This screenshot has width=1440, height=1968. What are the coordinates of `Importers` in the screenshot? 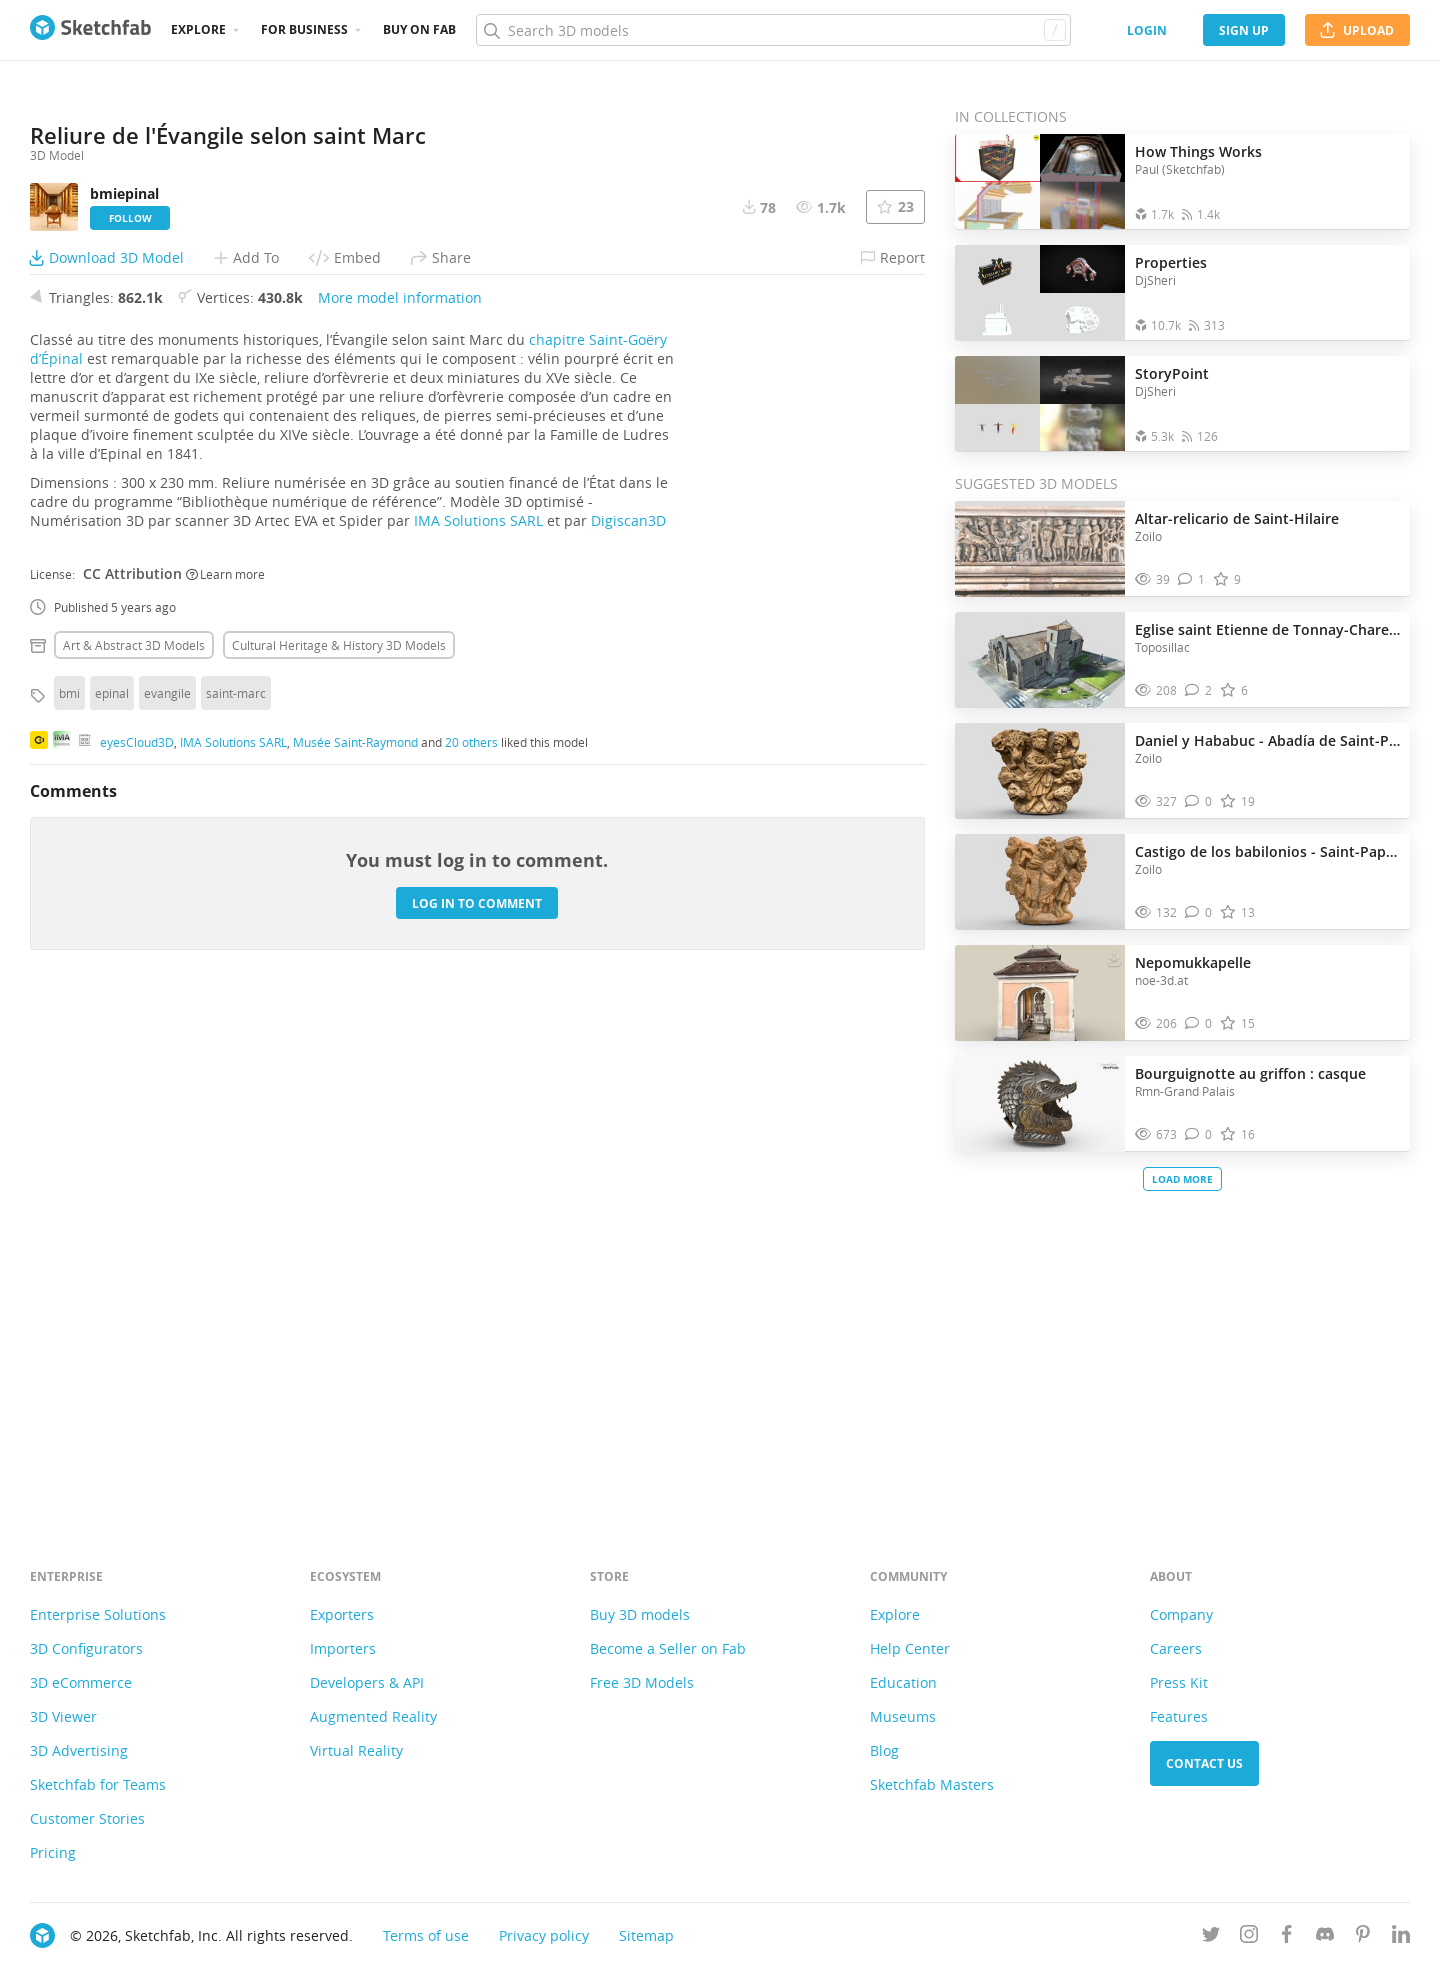 It's located at (343, 1648).